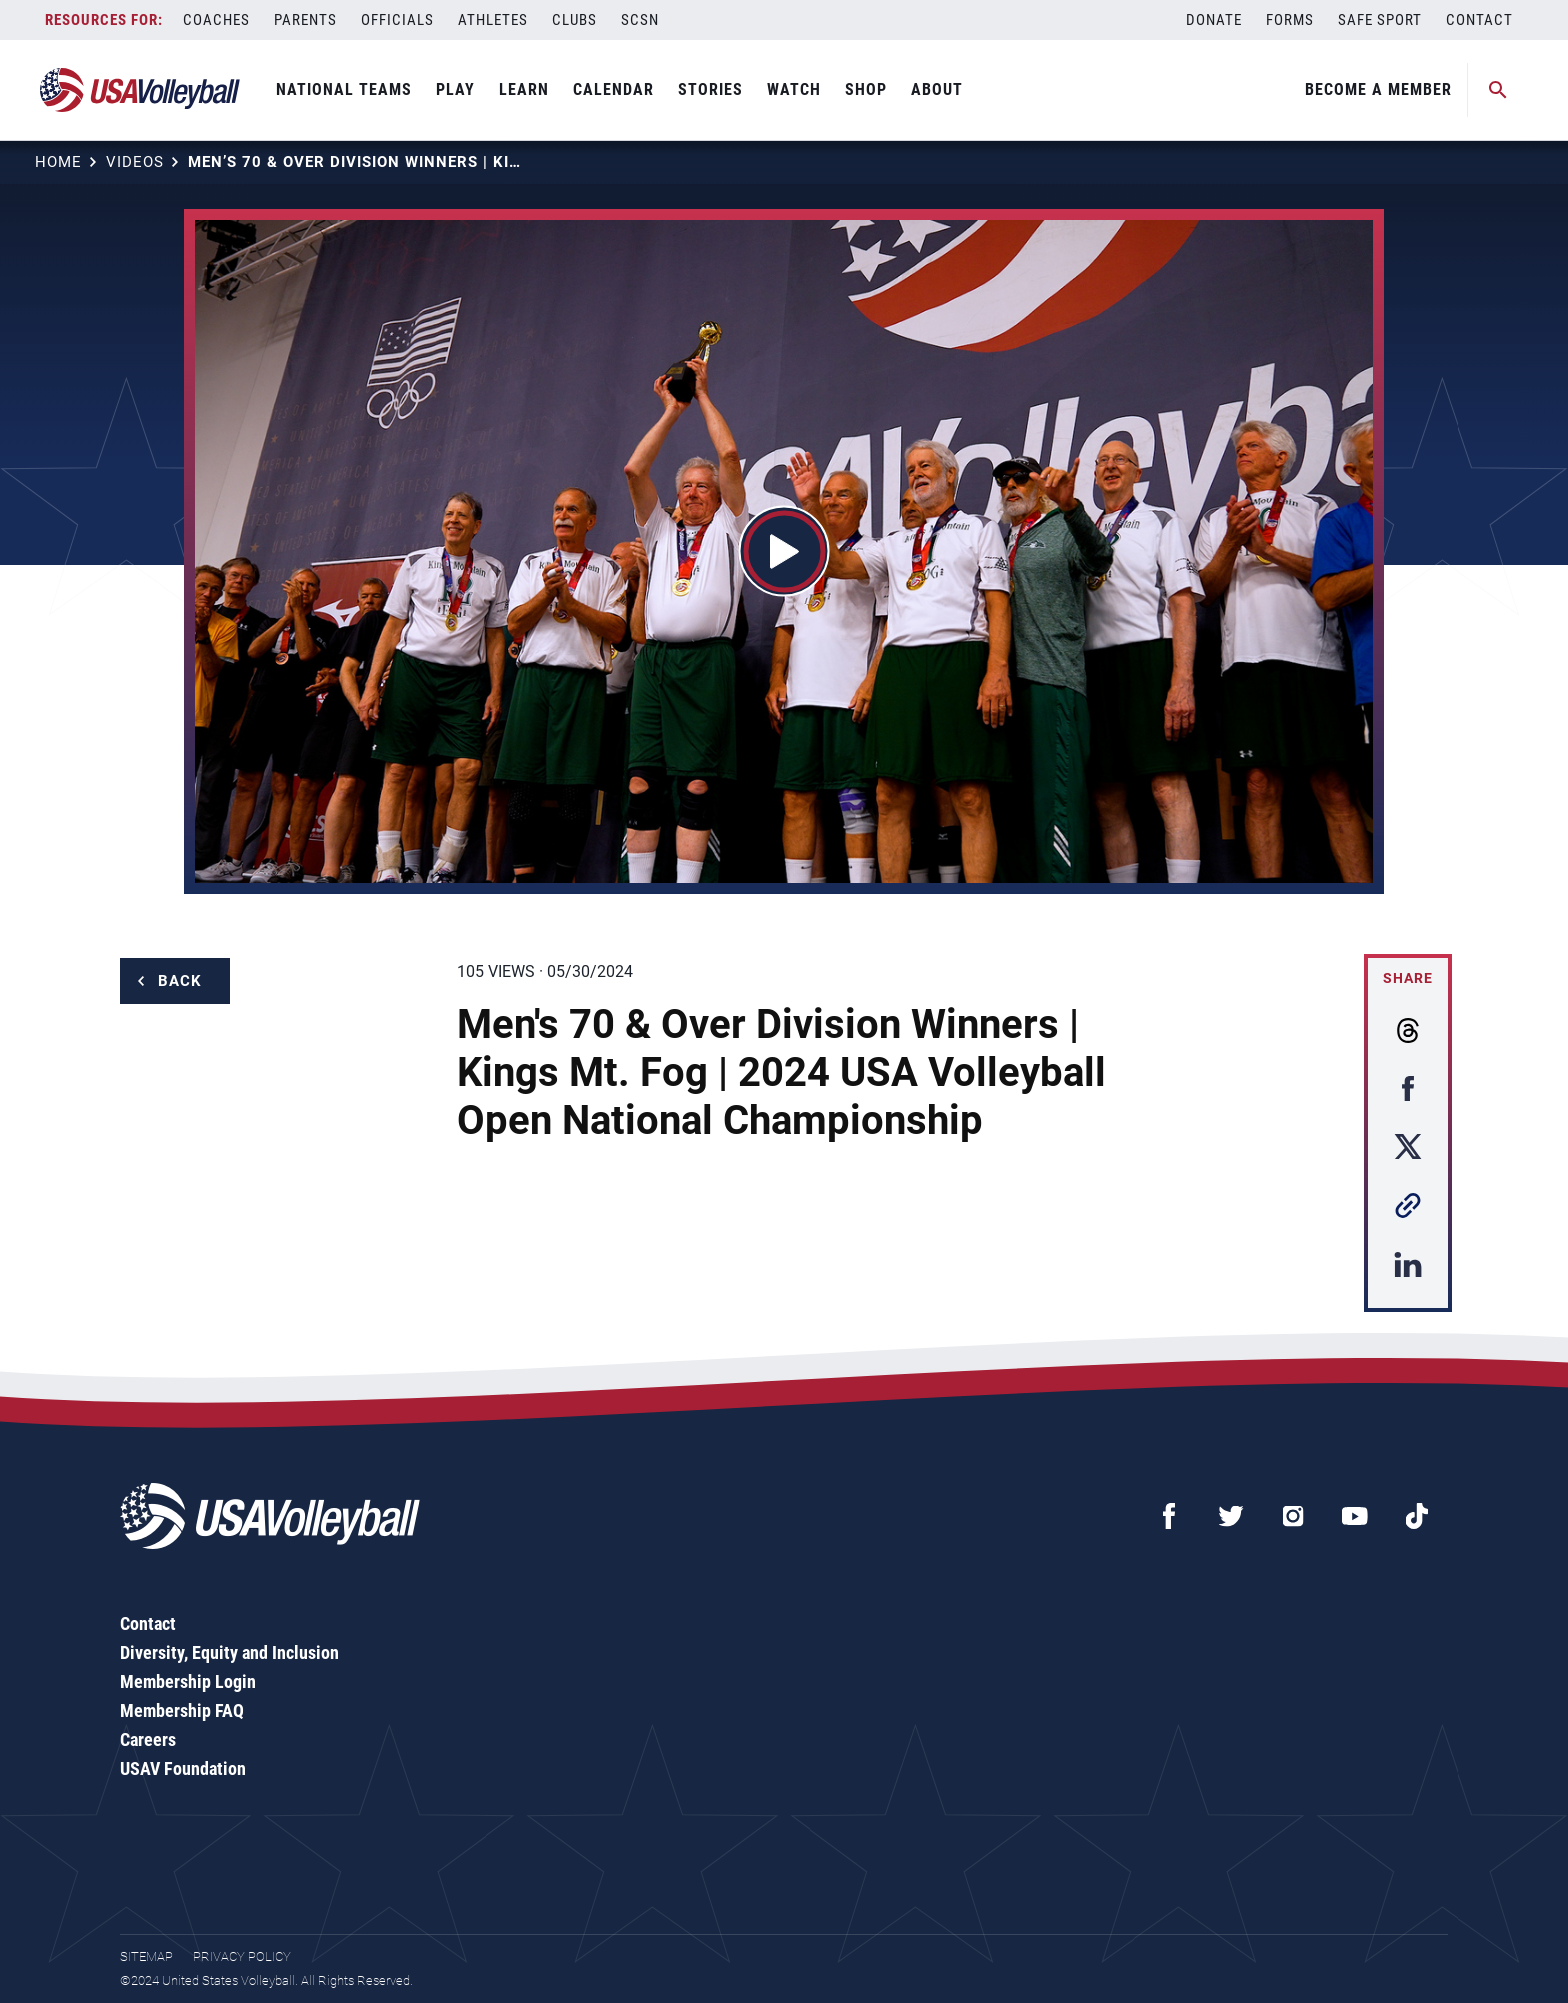 The width and height of the screenshot is (1568, 2003). Describe the element at coordinates (1378, 89) in the screenshot. I see `Become A Member` at that location.